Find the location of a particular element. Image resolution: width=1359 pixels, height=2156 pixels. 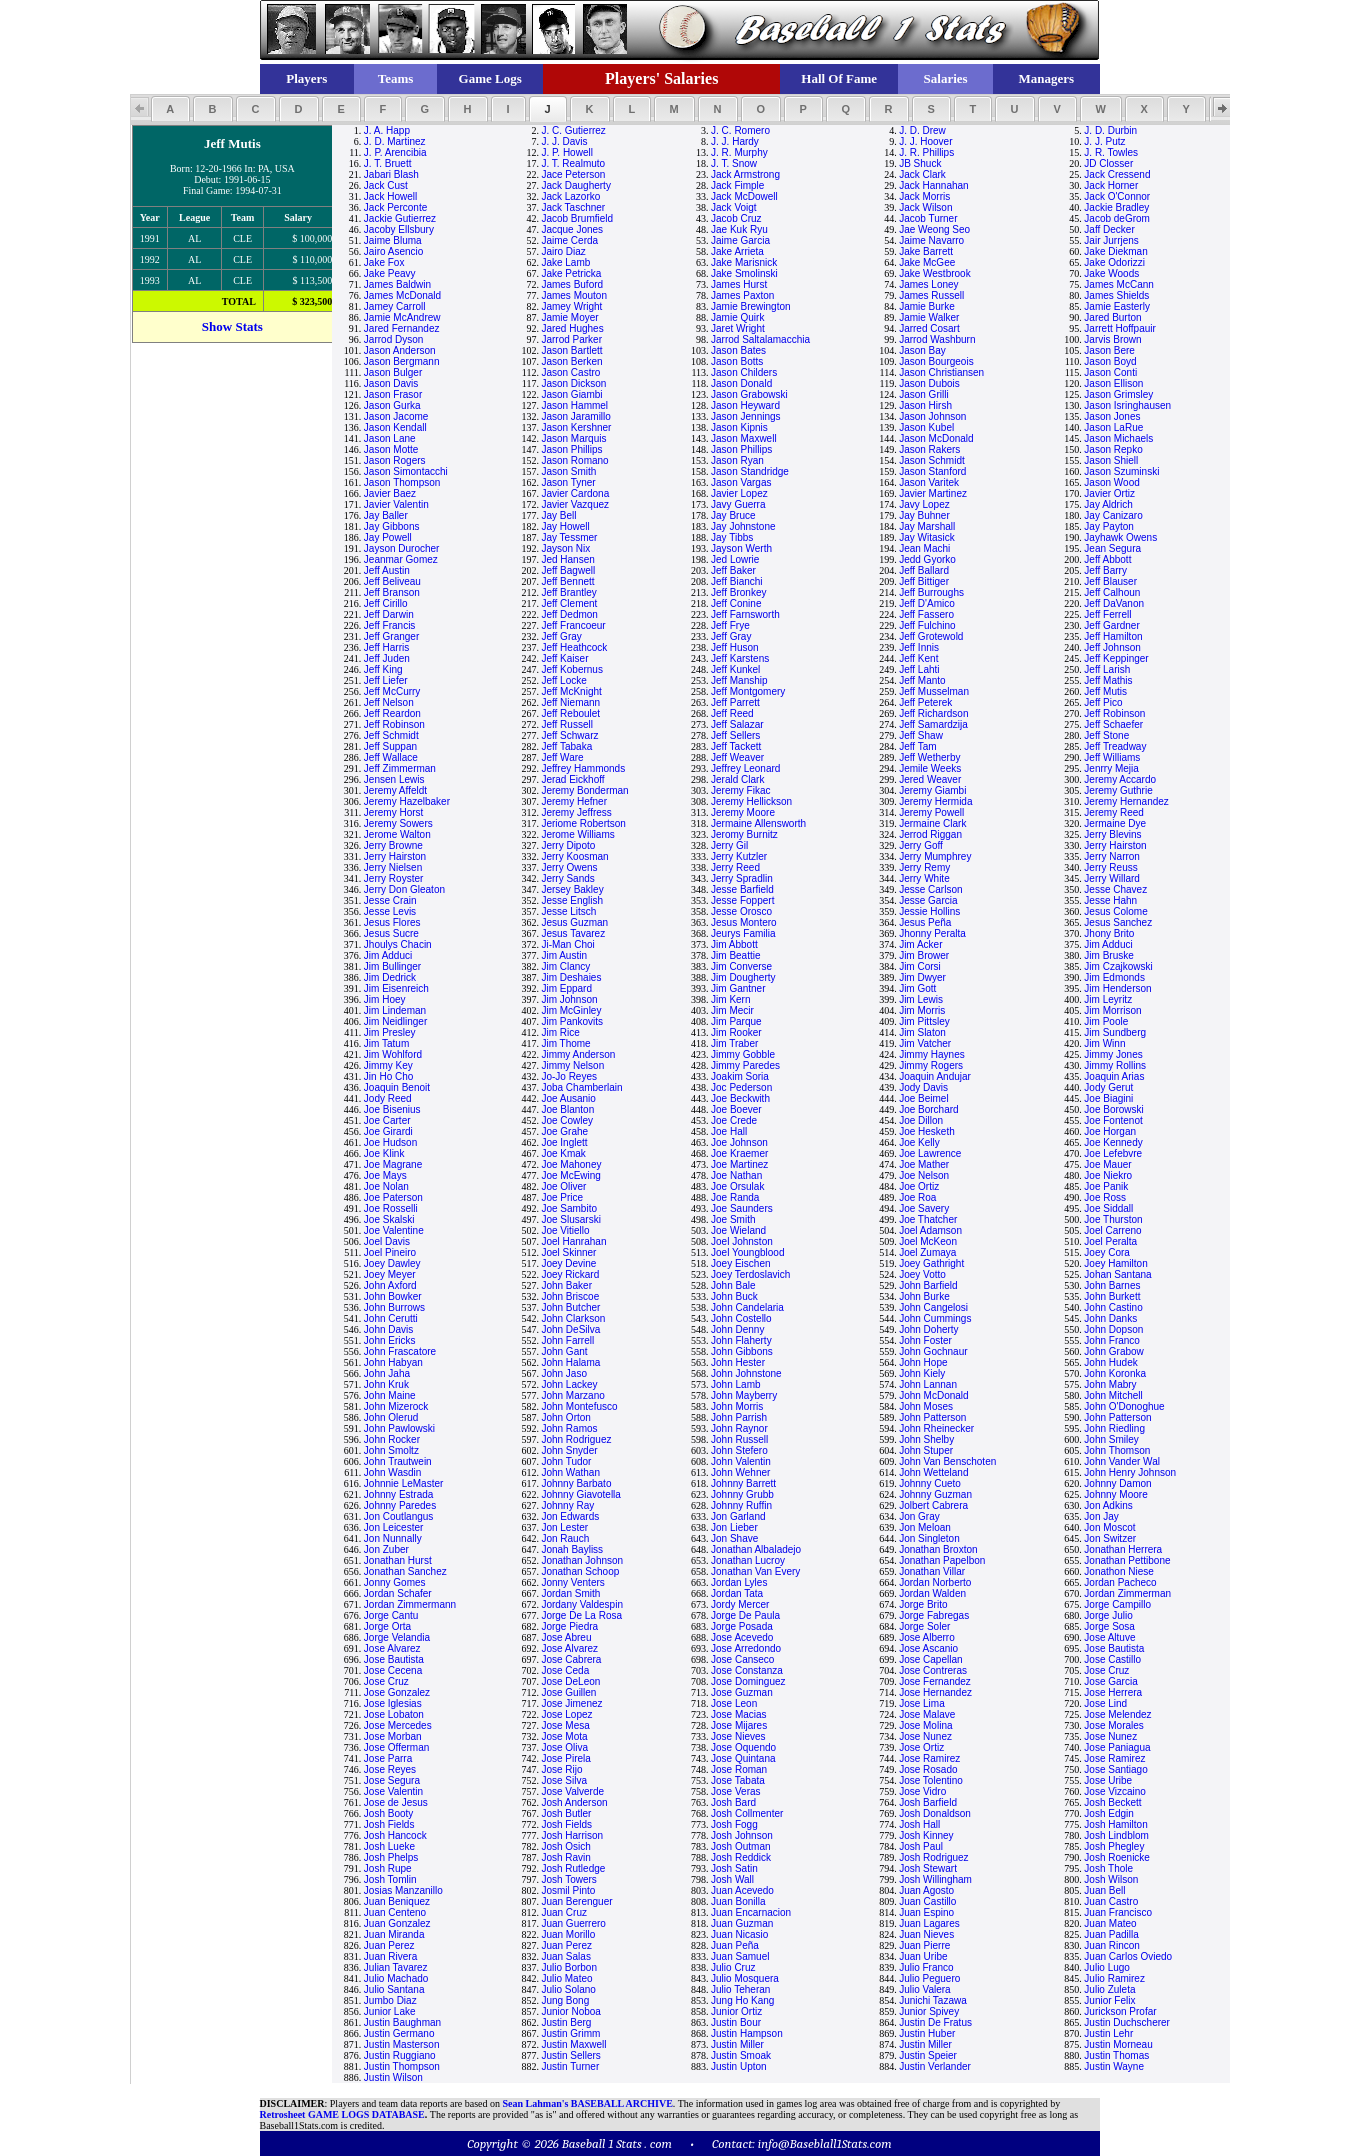

Josh Beckett is located at coordinates (1112, 1802).